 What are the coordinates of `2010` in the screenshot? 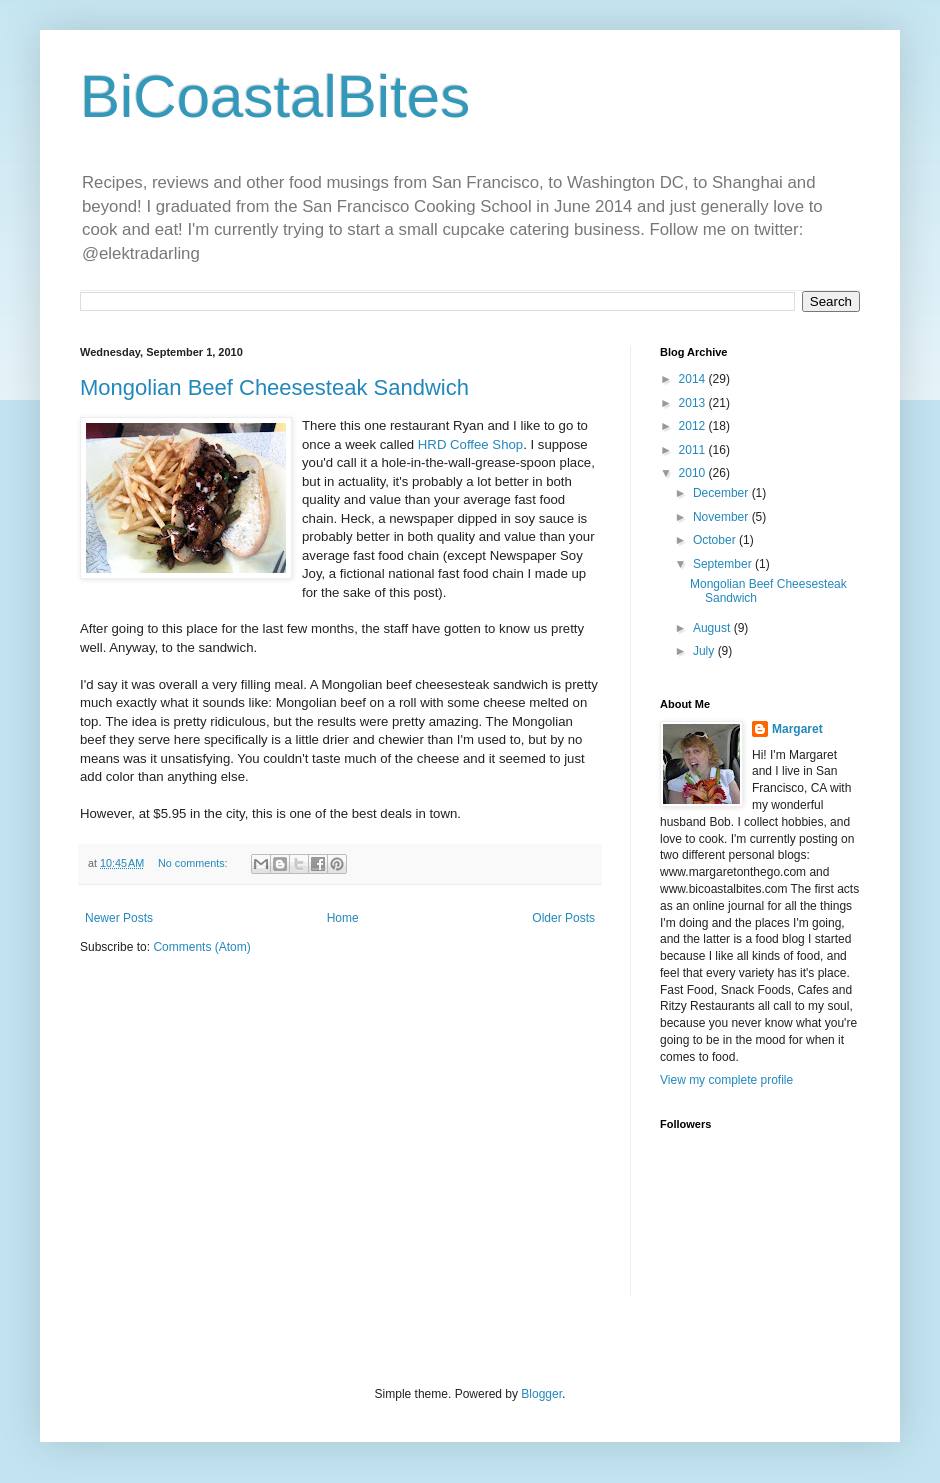 It's located at (694, 473).